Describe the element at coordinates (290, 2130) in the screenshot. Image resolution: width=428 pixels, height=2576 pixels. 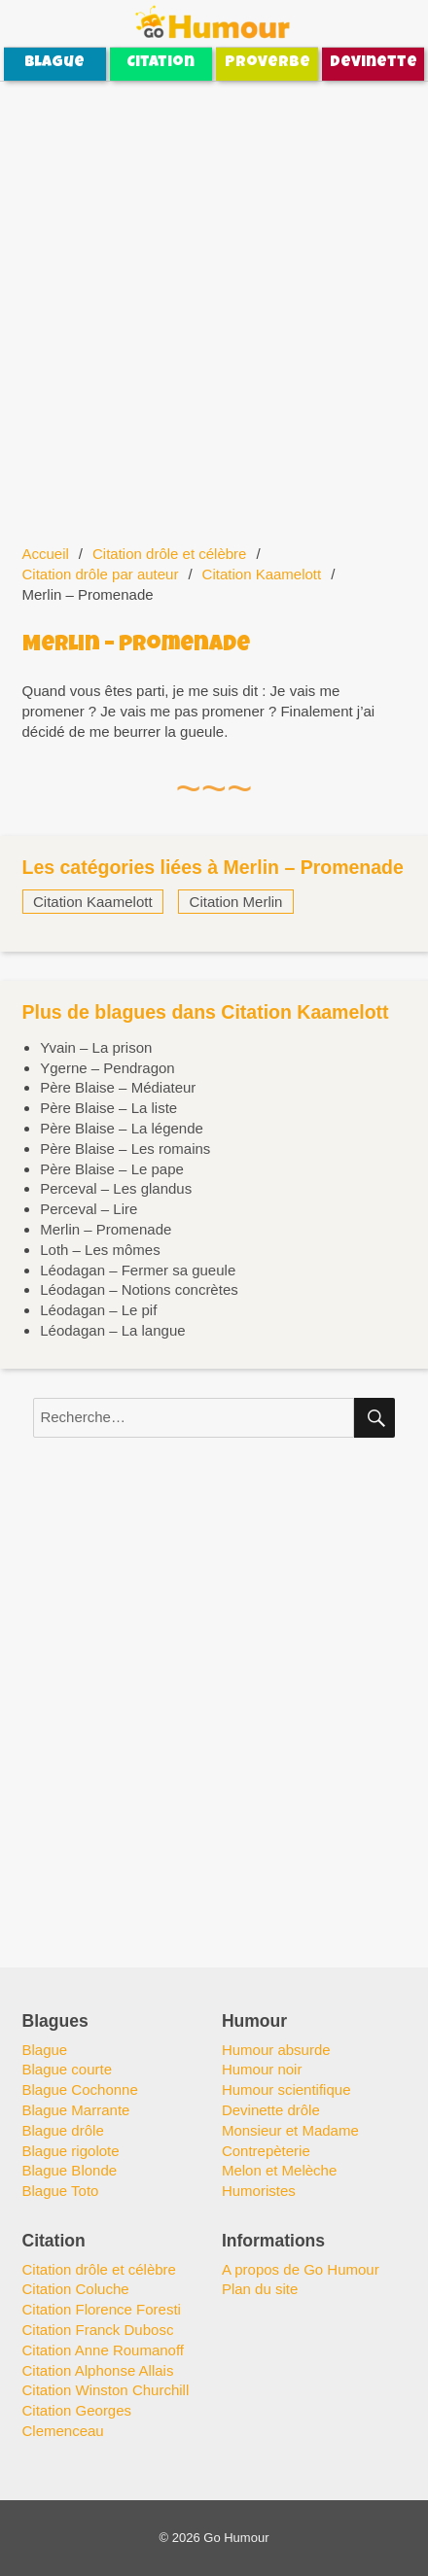
I see `Monsieur et Madame` at that location.